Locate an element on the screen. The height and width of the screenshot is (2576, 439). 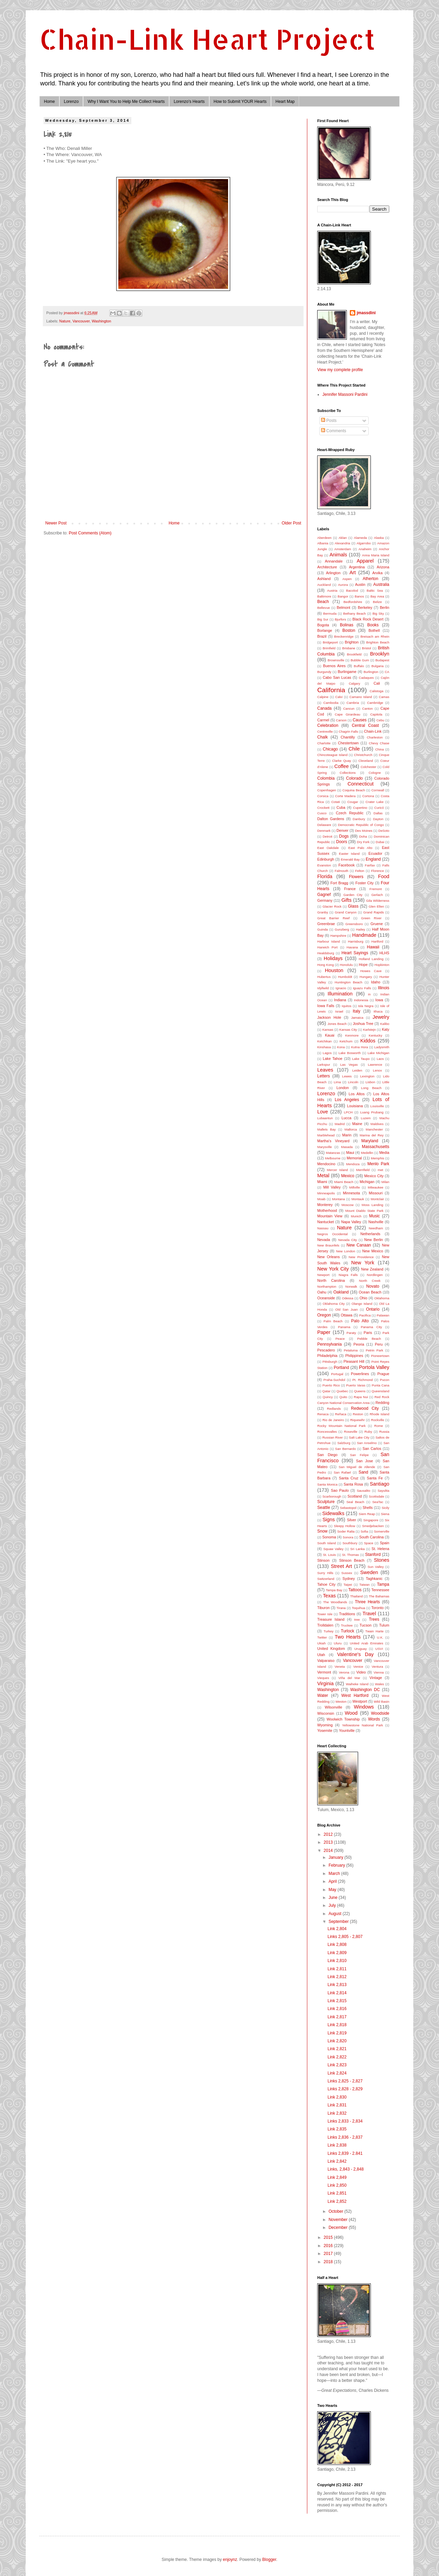
Brazil is located at coordinates (322, 636).